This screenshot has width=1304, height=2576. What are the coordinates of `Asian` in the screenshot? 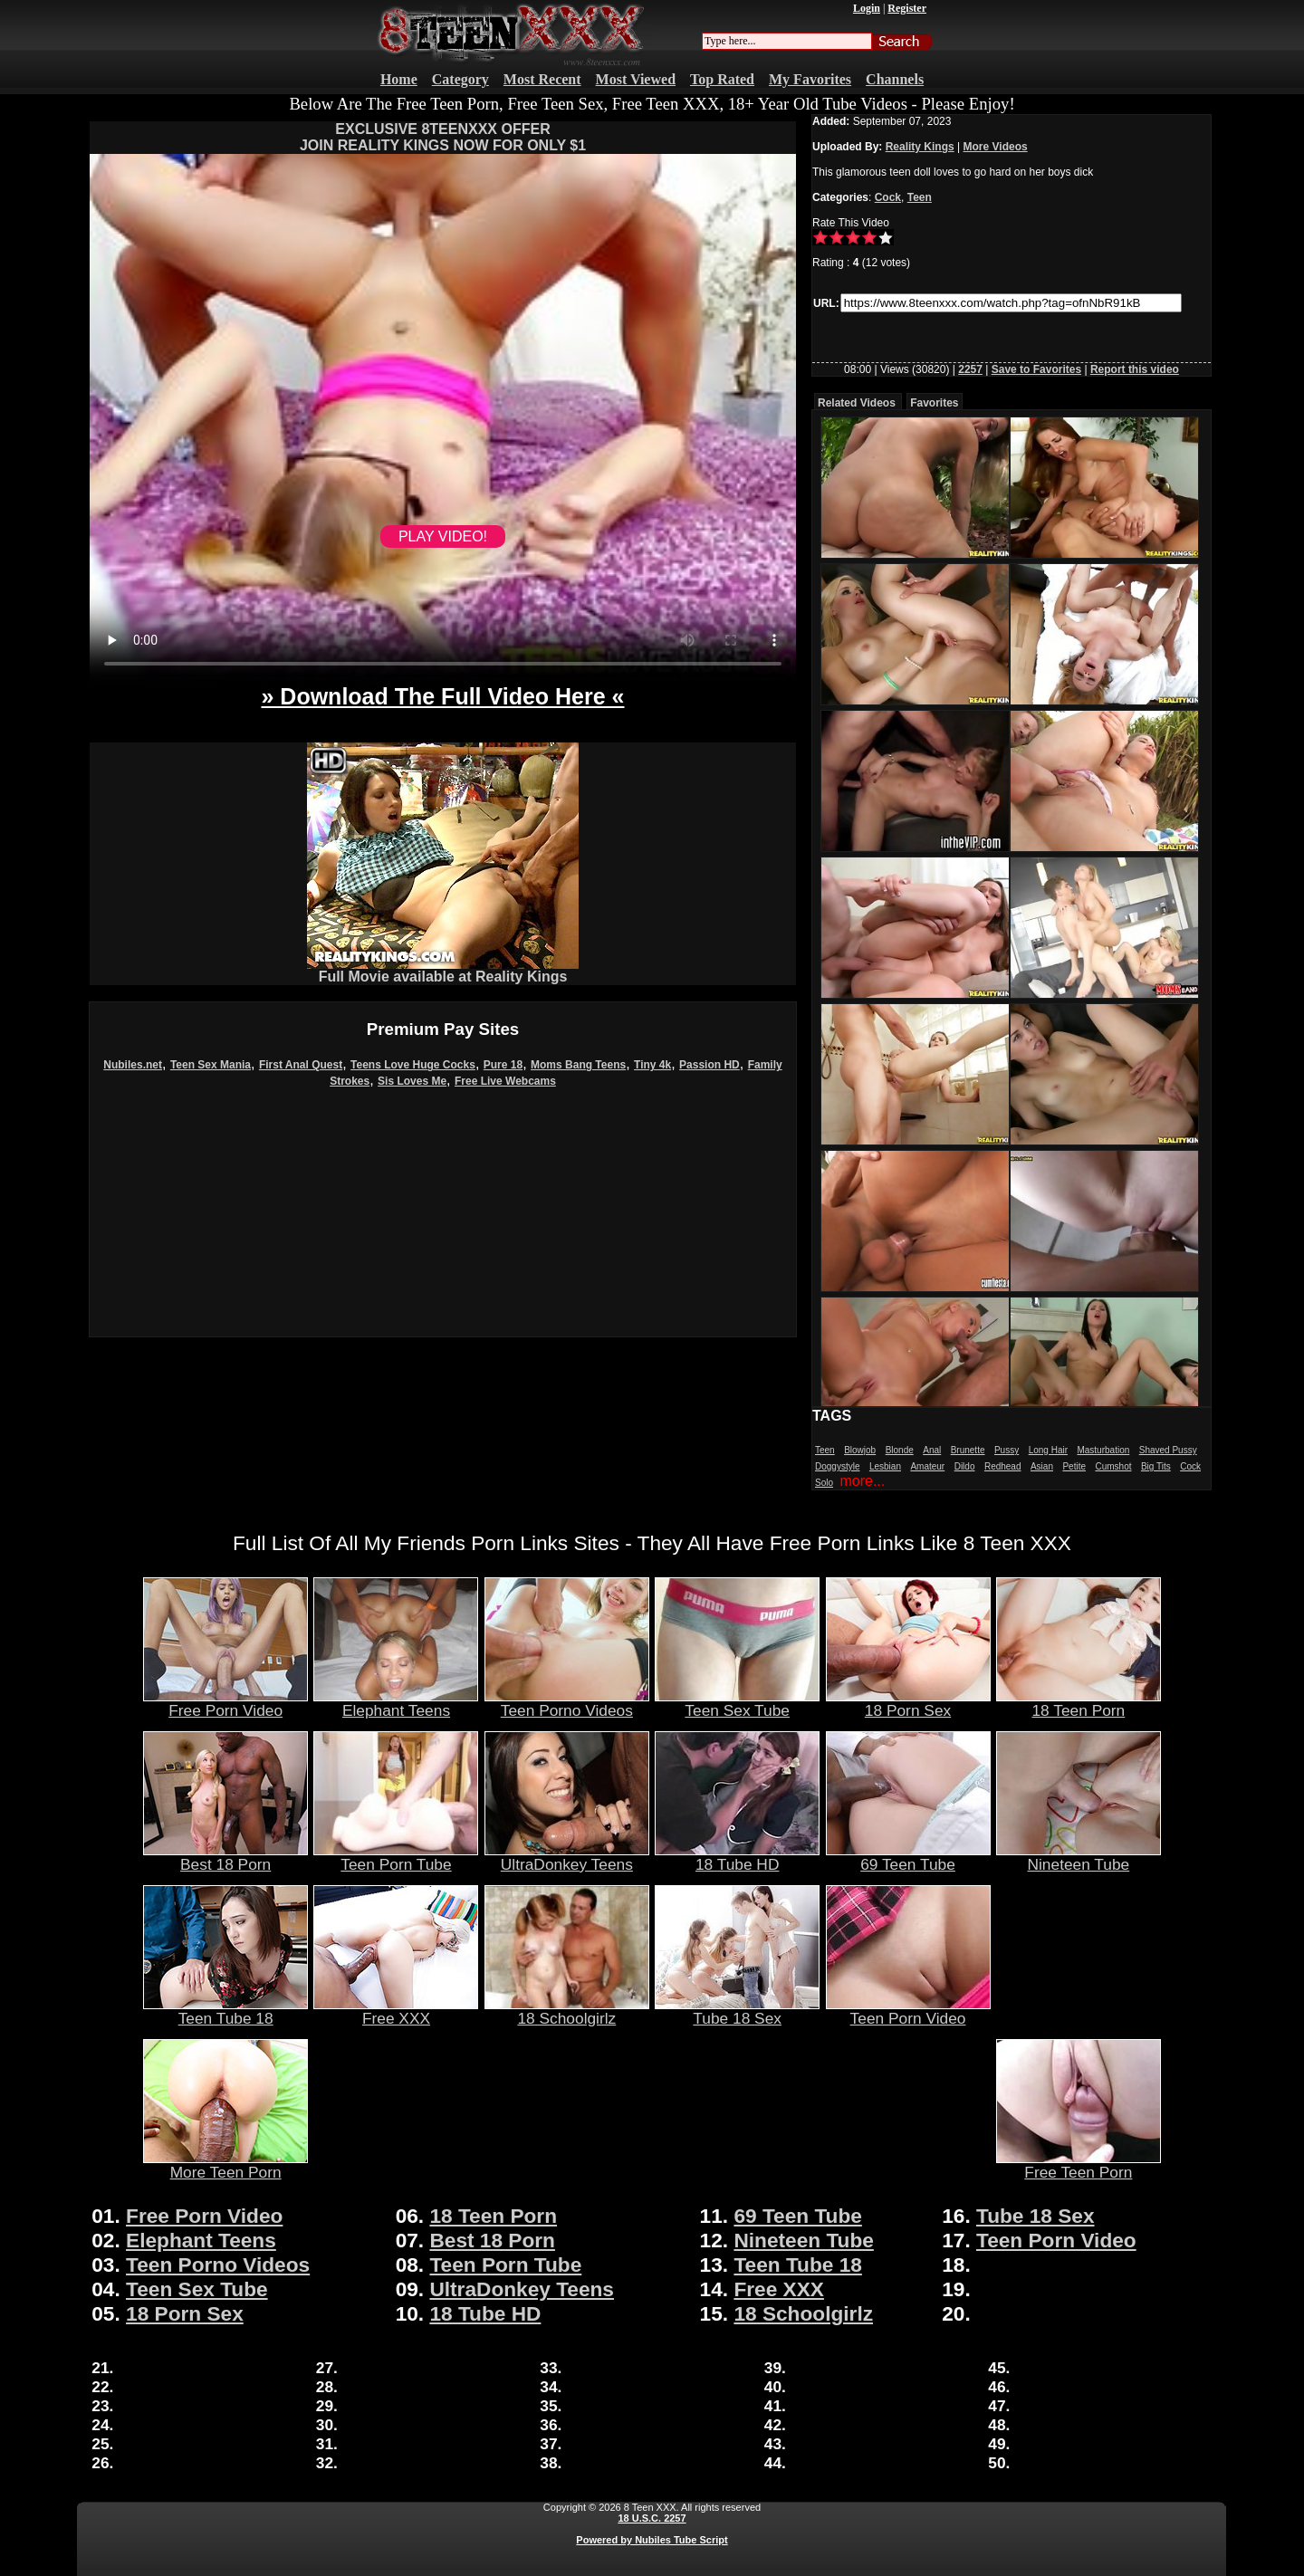 It's located at (1042, 1466).